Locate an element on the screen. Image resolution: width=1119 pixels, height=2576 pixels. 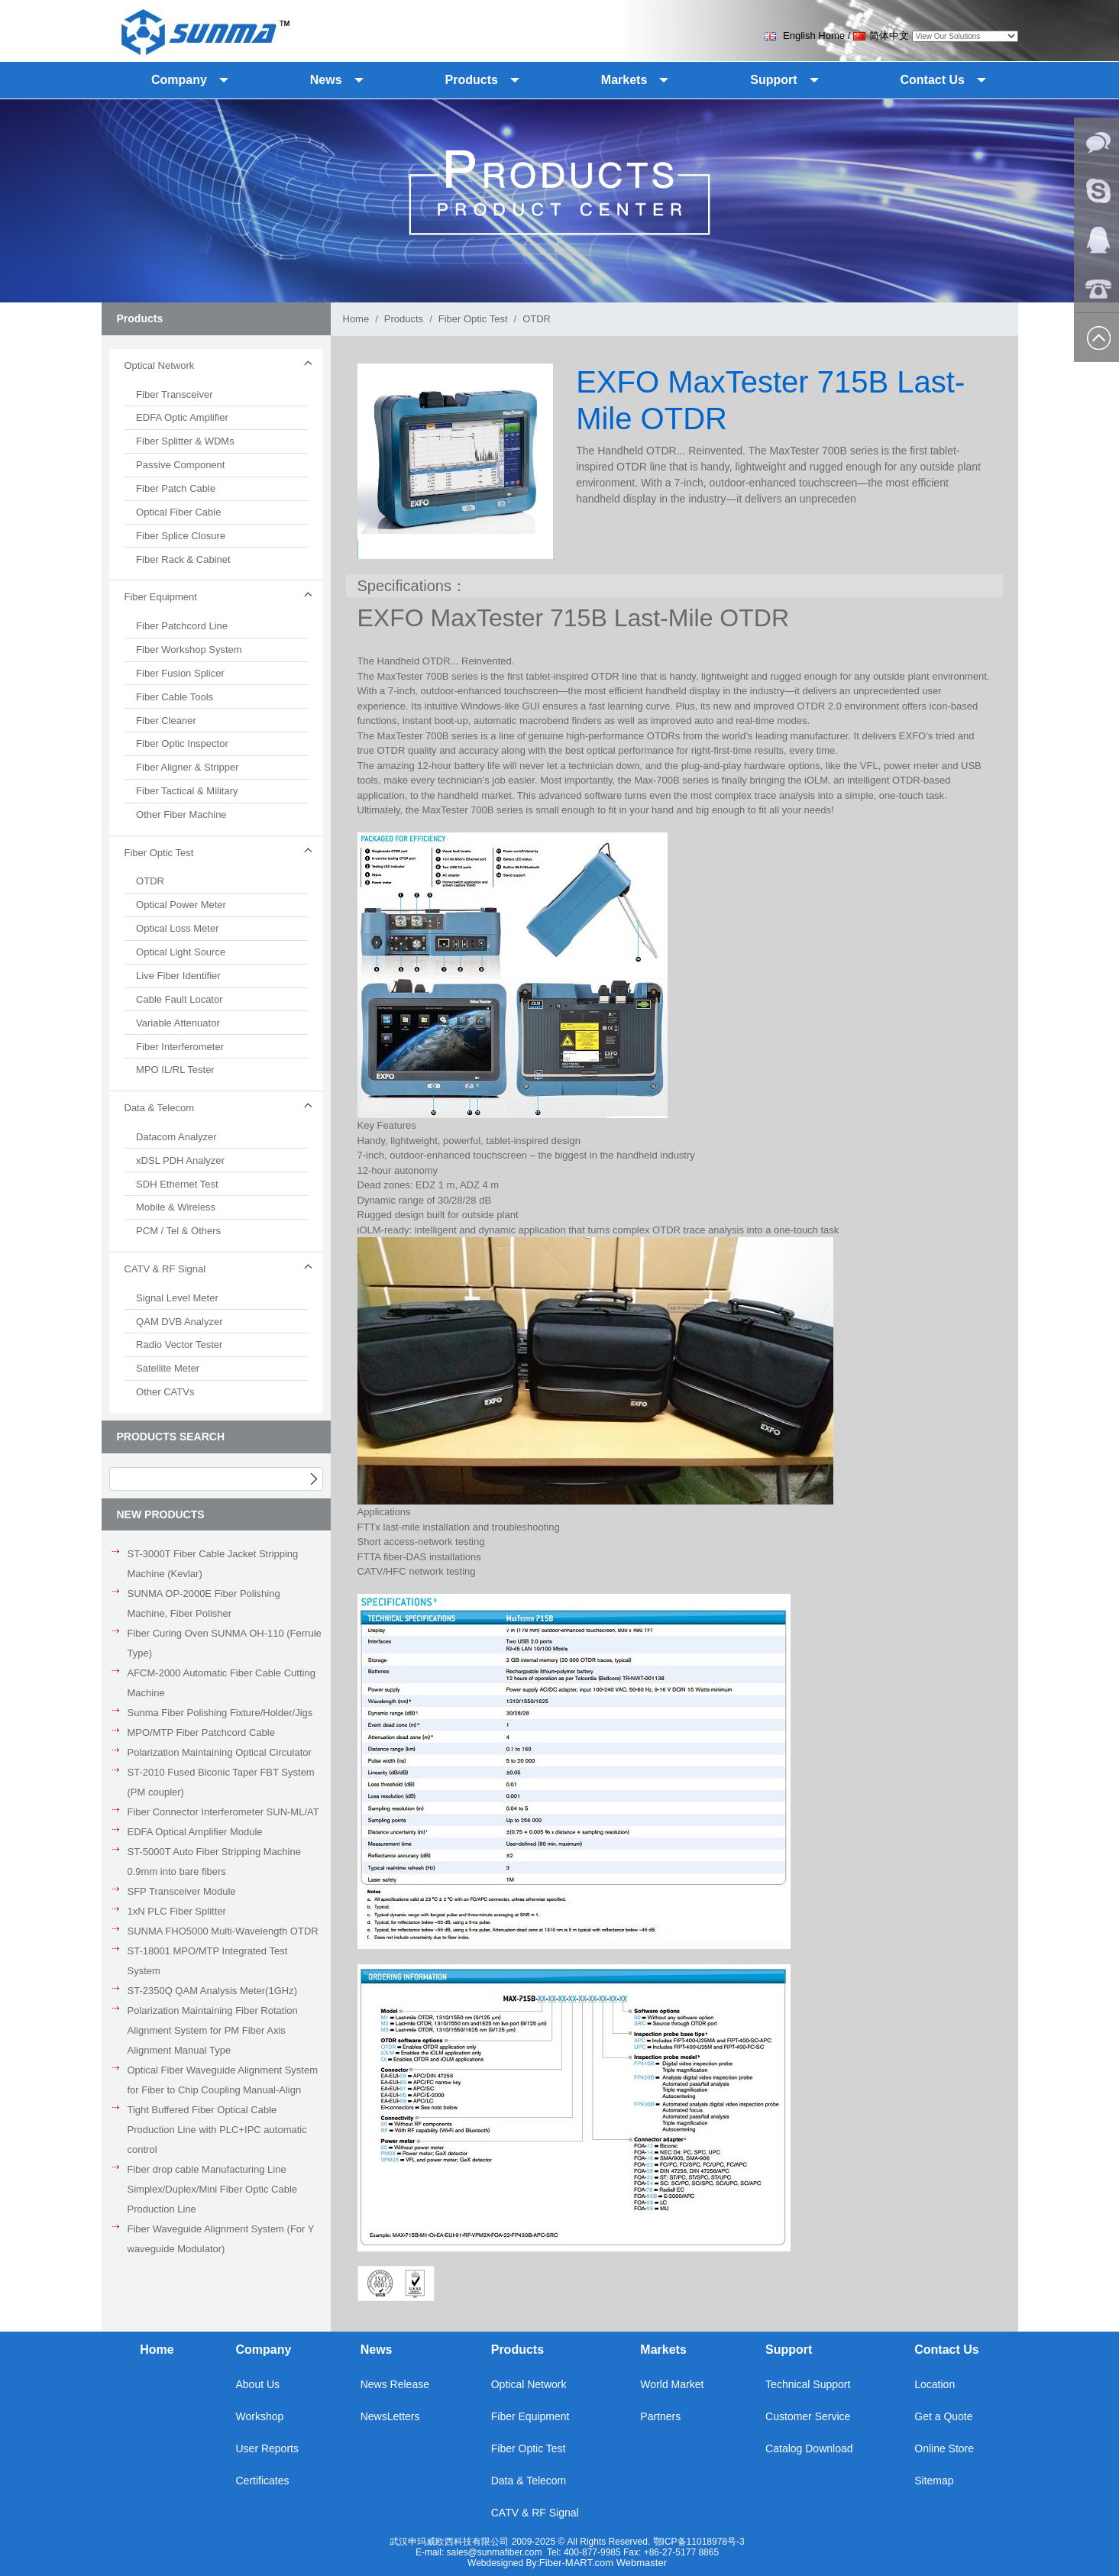
EDFA Optical Amplifier Module is located at coordinates (195, 1831).